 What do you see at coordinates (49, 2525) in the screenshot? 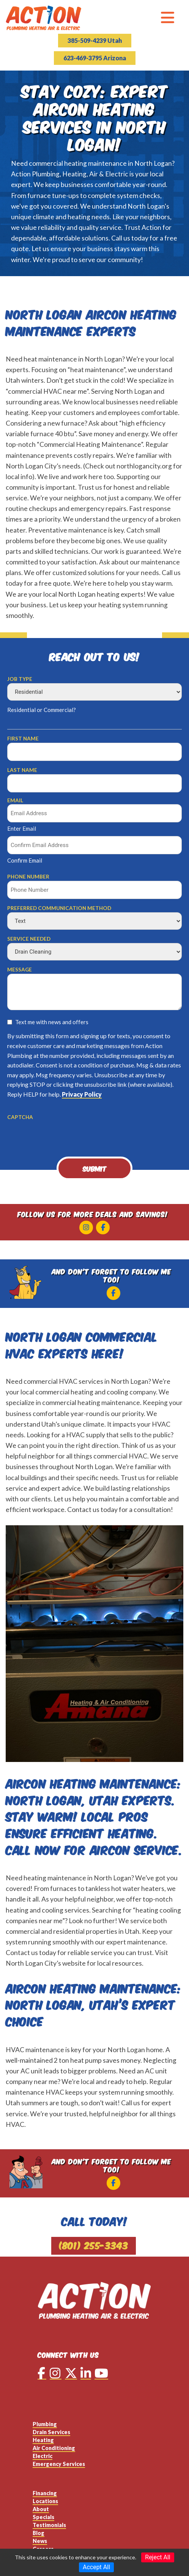
I see `Testimonials` at bounding box center [49, 2525].